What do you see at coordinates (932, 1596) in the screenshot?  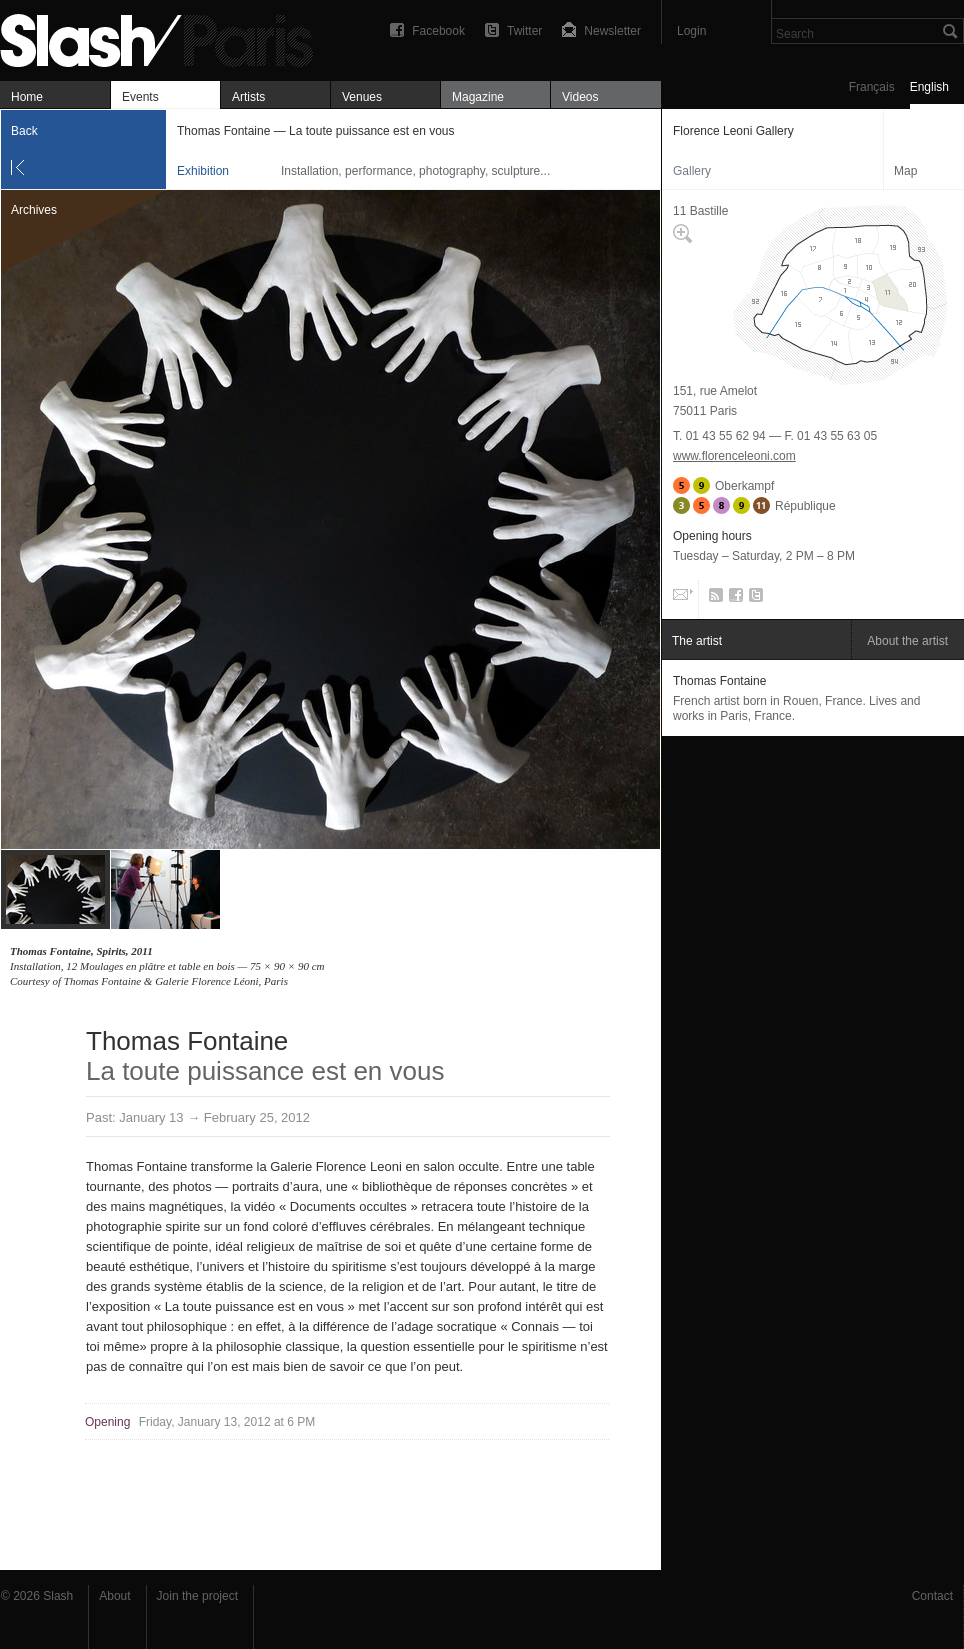 I see `Contact` at bounding box center [932, 1596].